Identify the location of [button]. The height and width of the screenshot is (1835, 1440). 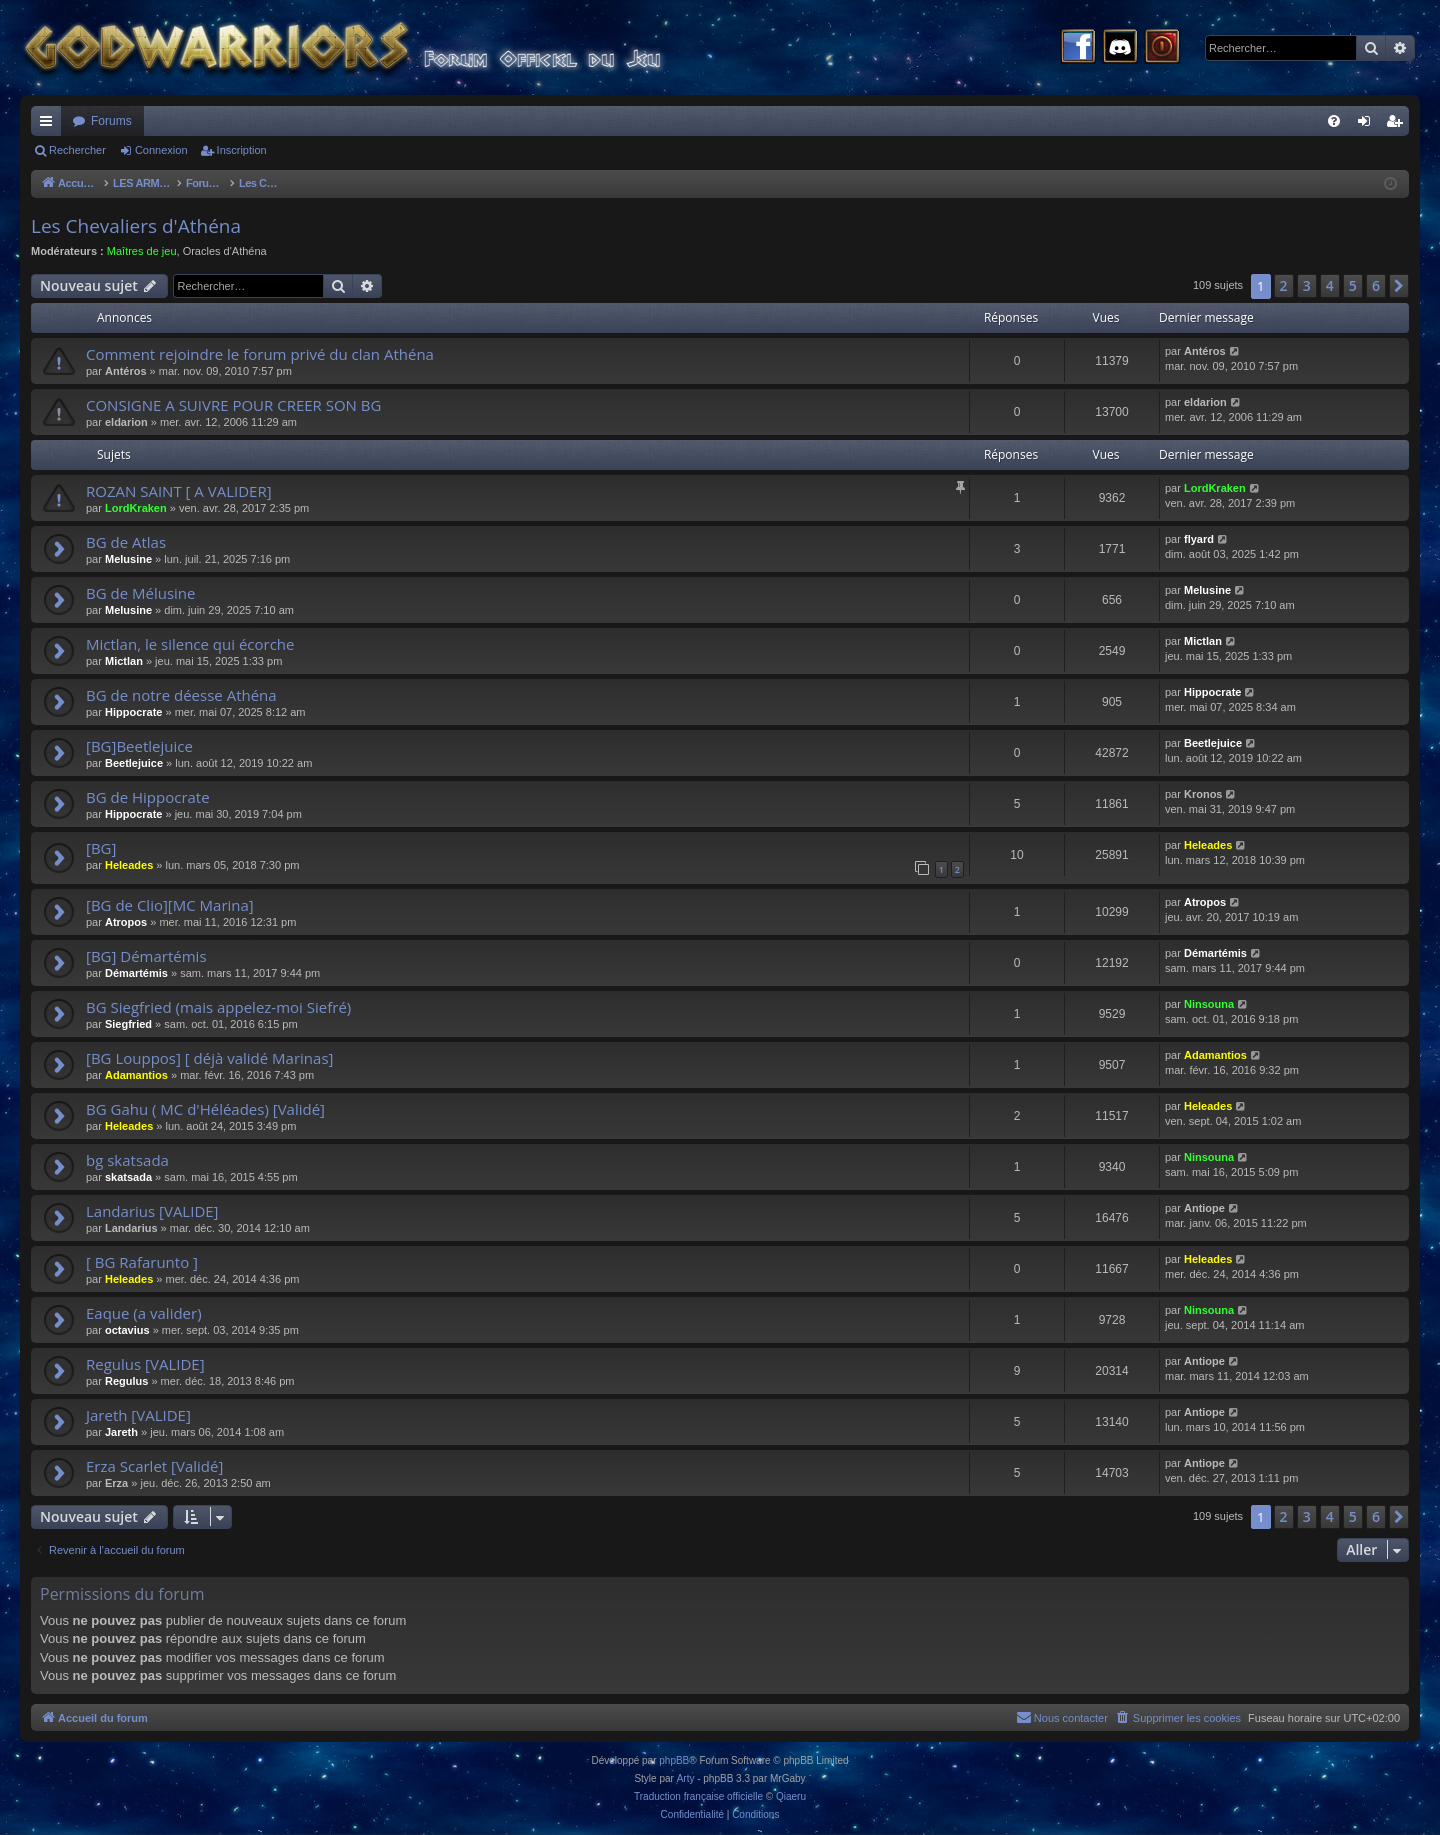
(1399, 286).